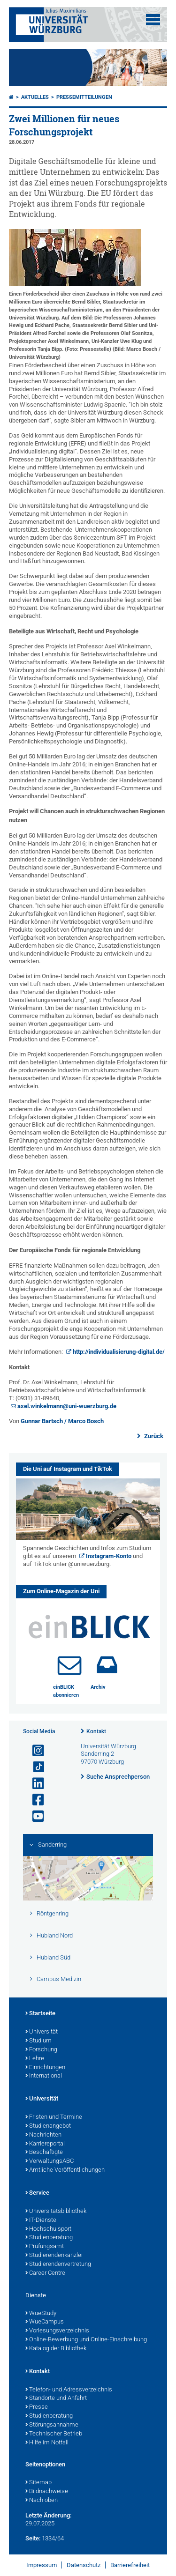 This screenshot has height=2576, width=176. What do you see at coordinates (58, 2264) in the screenshot?
I see `Studierendenvertretung` at bounding box center [58, 2264].